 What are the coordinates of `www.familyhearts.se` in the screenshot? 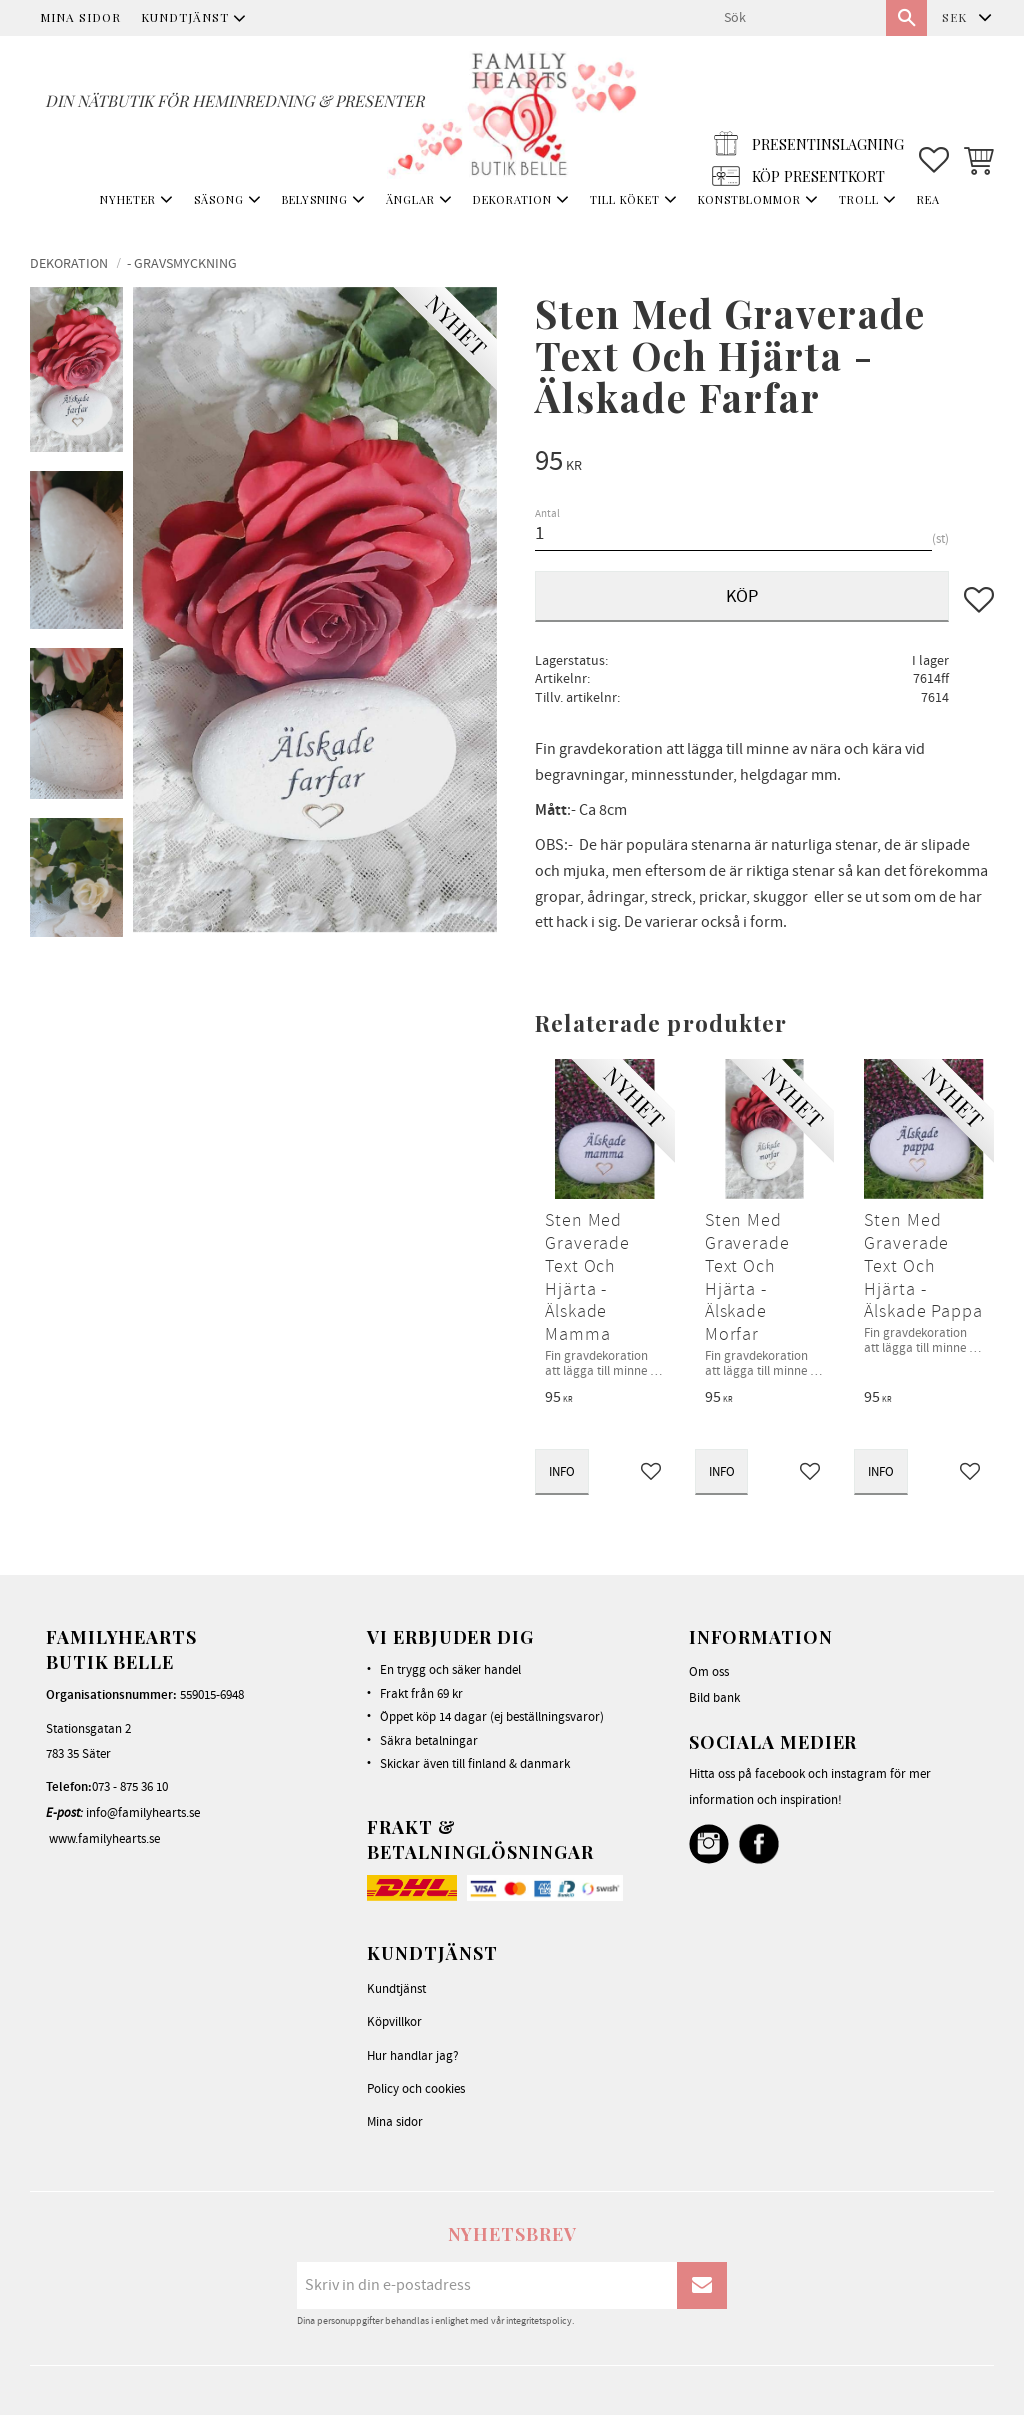 It's located at (104, 1839).